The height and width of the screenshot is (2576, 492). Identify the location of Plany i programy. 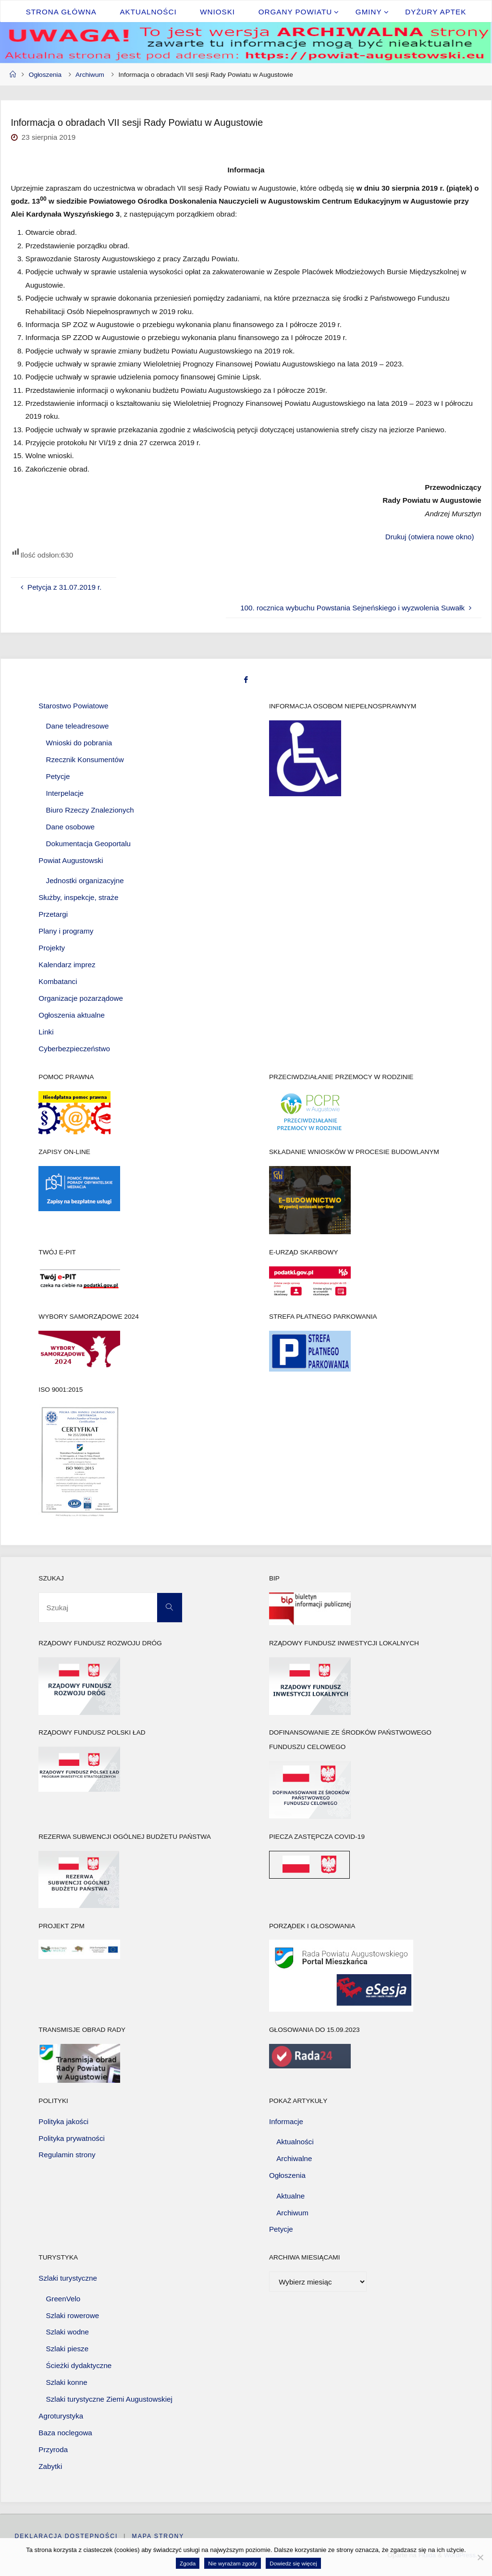
(65, 931).